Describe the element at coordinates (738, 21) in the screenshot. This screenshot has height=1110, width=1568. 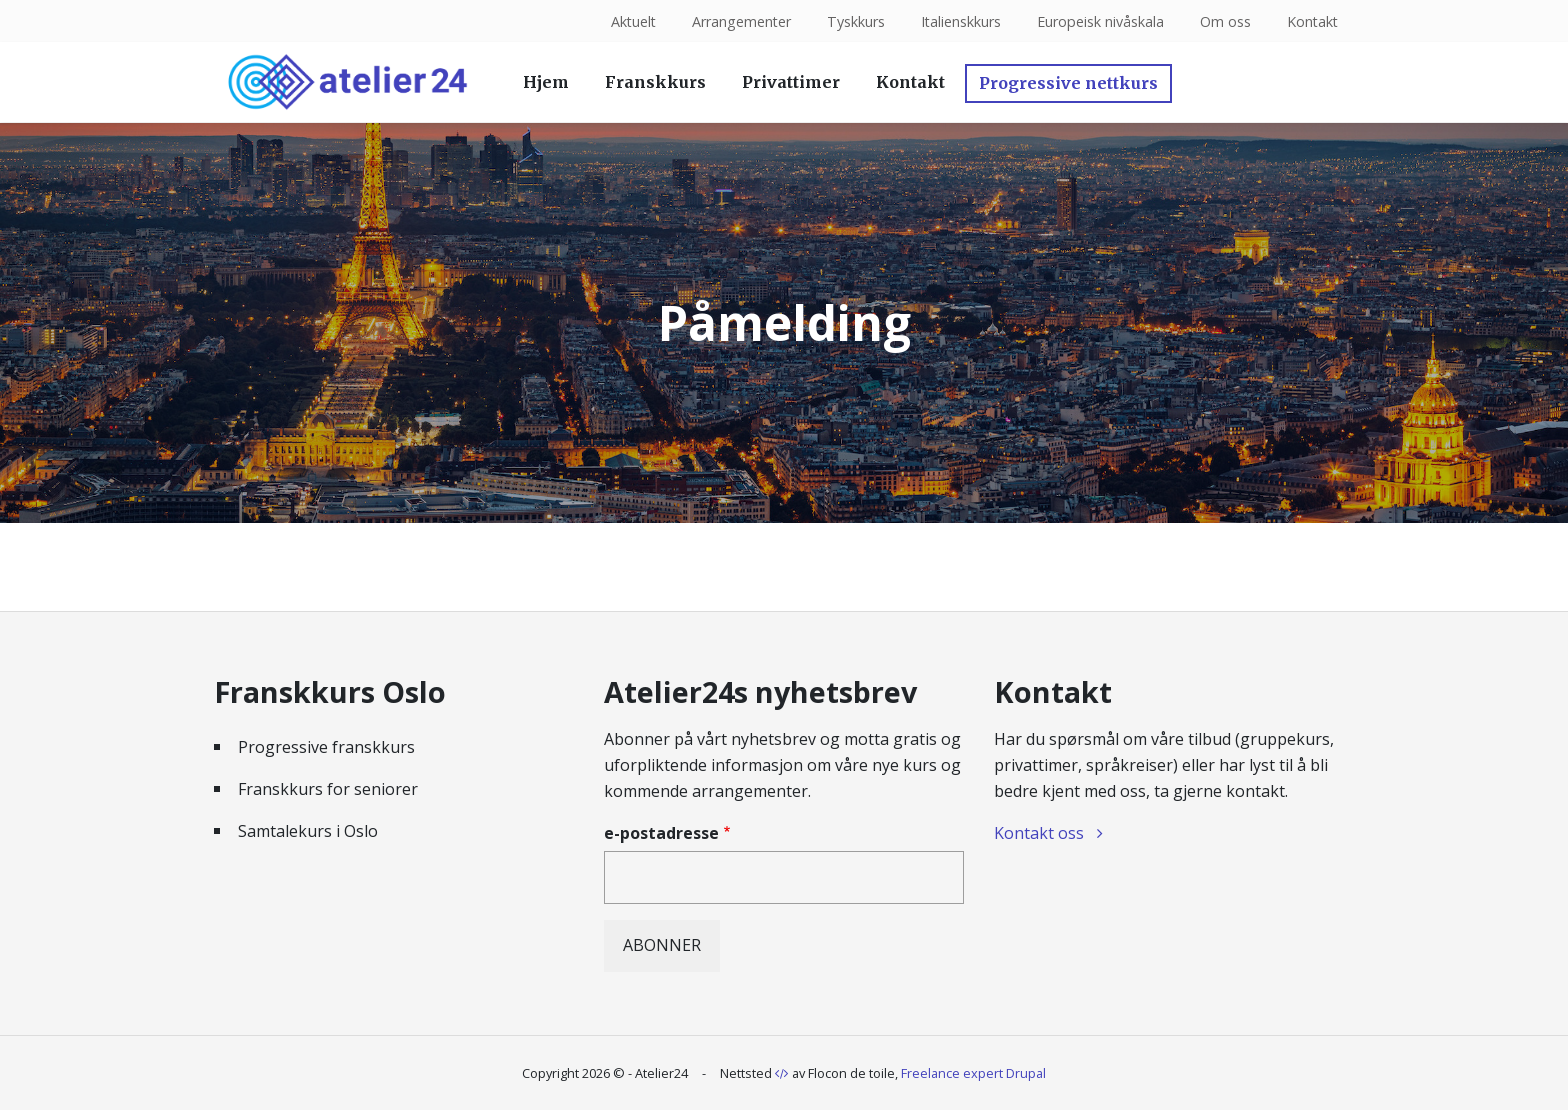
I see `Arrangementer` at that location.